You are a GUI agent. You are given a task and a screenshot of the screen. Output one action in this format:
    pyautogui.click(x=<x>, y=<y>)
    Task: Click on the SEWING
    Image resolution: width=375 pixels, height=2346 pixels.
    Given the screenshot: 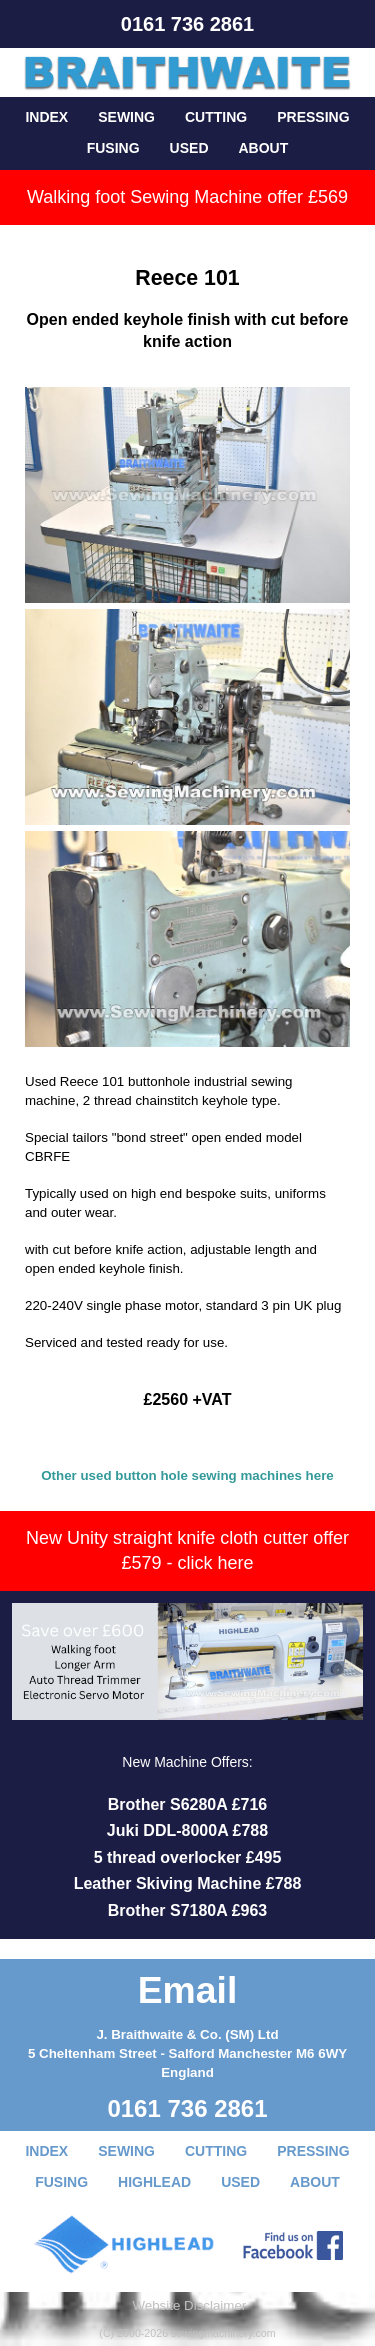 What is the action you would take?
    pyautogui.click(x=126, y=117)
    